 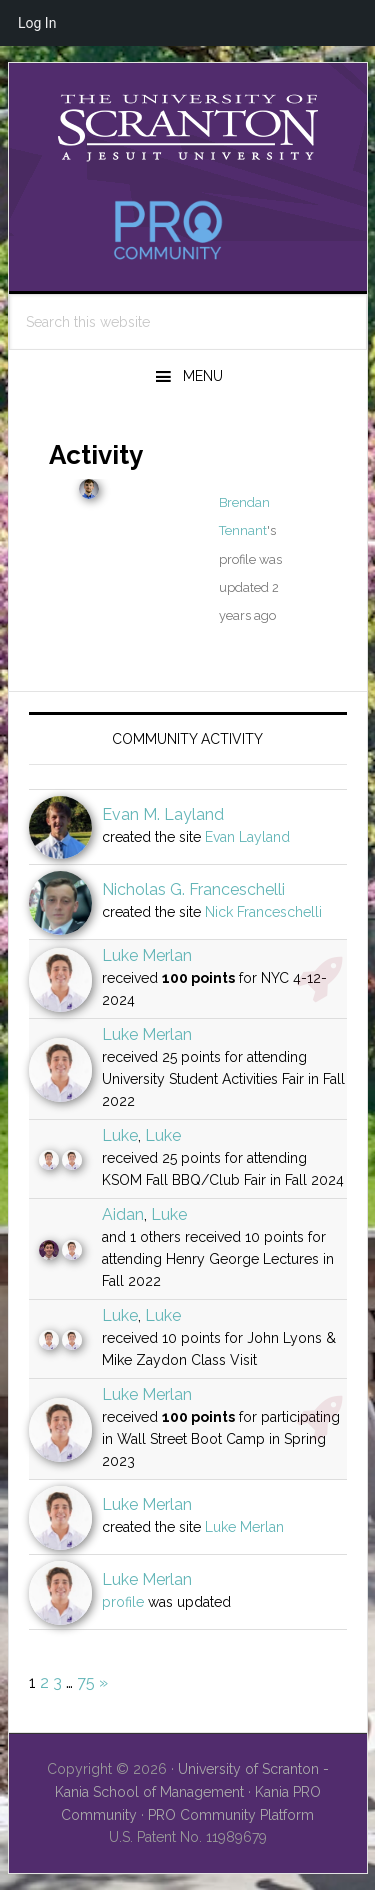 I want to click on Nick Franceschelli, so click(x=263, y=912).